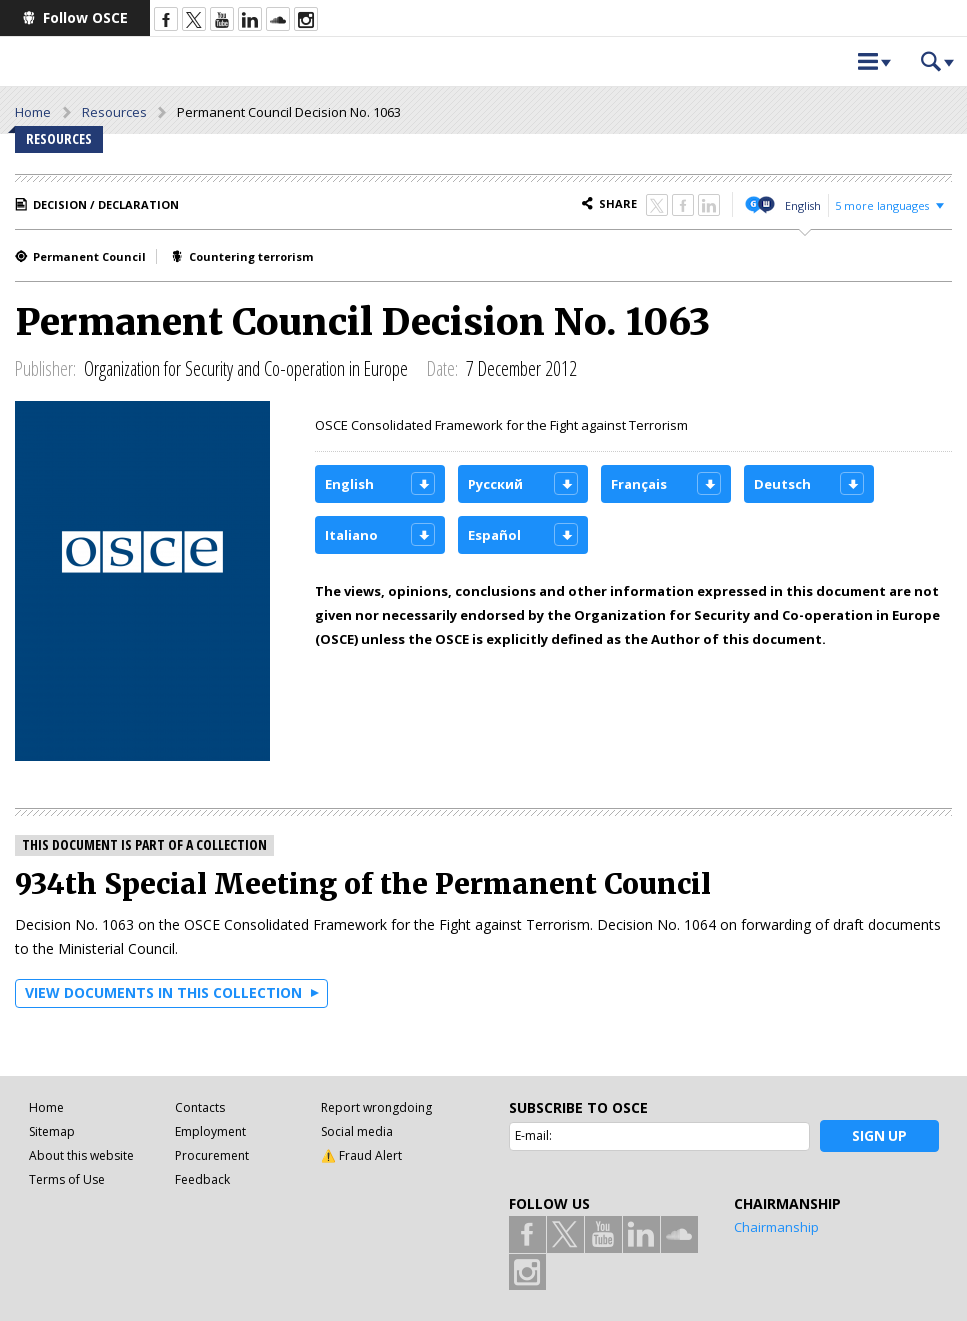 The height and width of the screenshot is (1321, 967). Describe the element at coordinates (251, 256) in the screenshot. I see `Countering terrorism` at that location.